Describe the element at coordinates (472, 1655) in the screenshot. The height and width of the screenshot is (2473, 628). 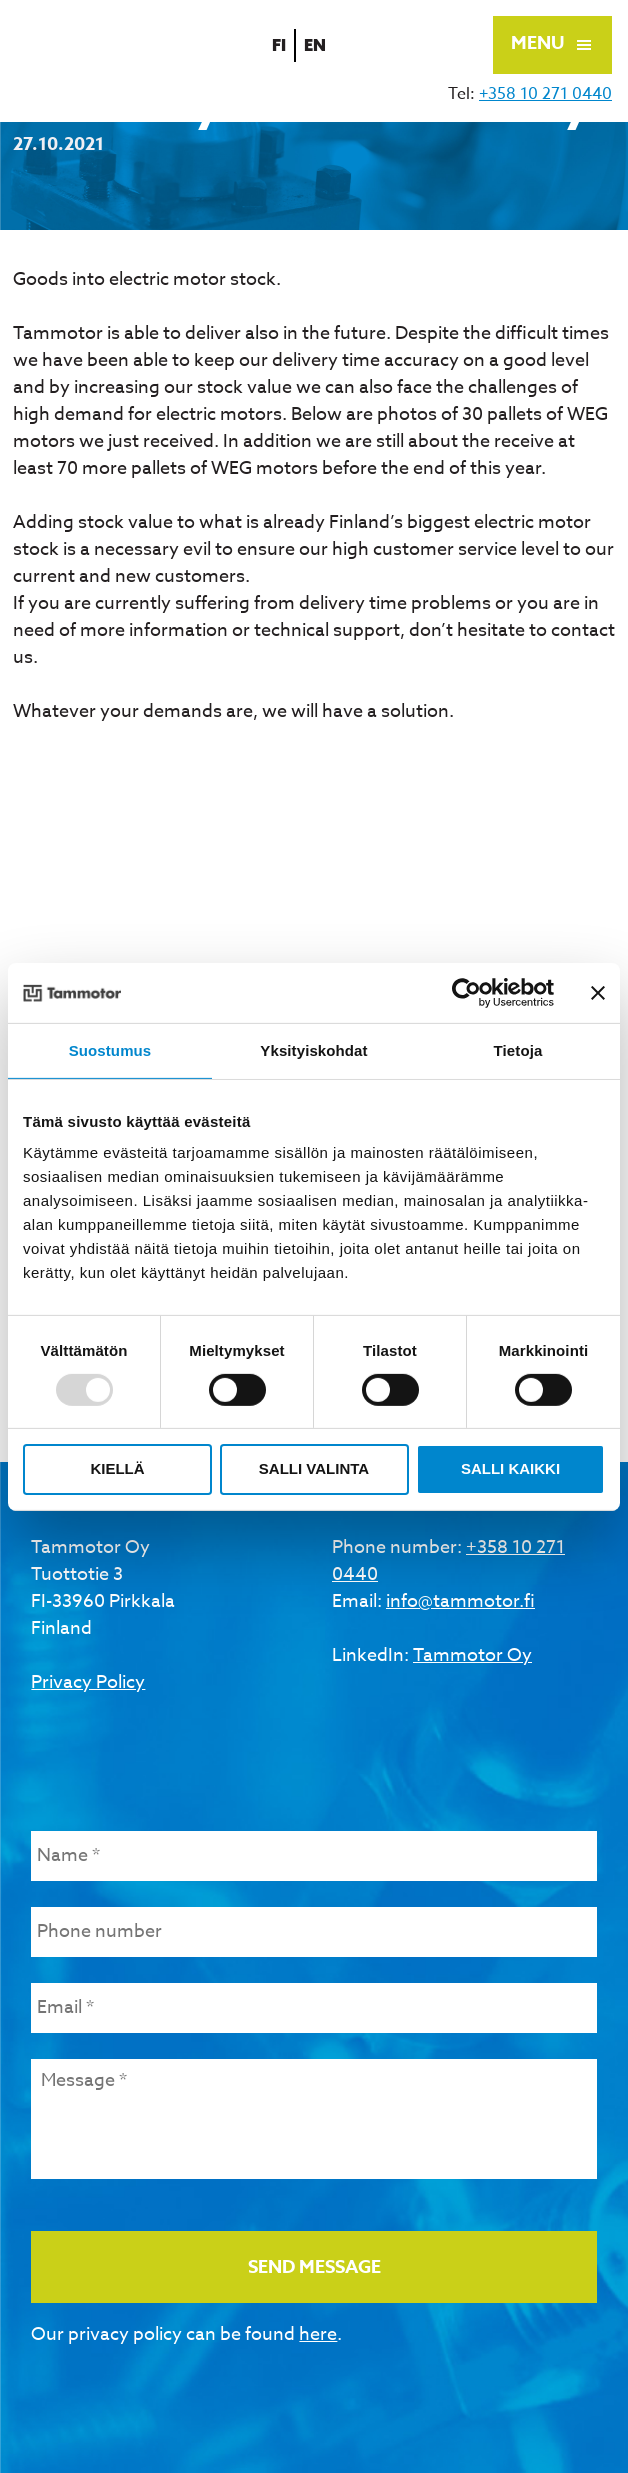
I see `Tammotor Oy` at that location.